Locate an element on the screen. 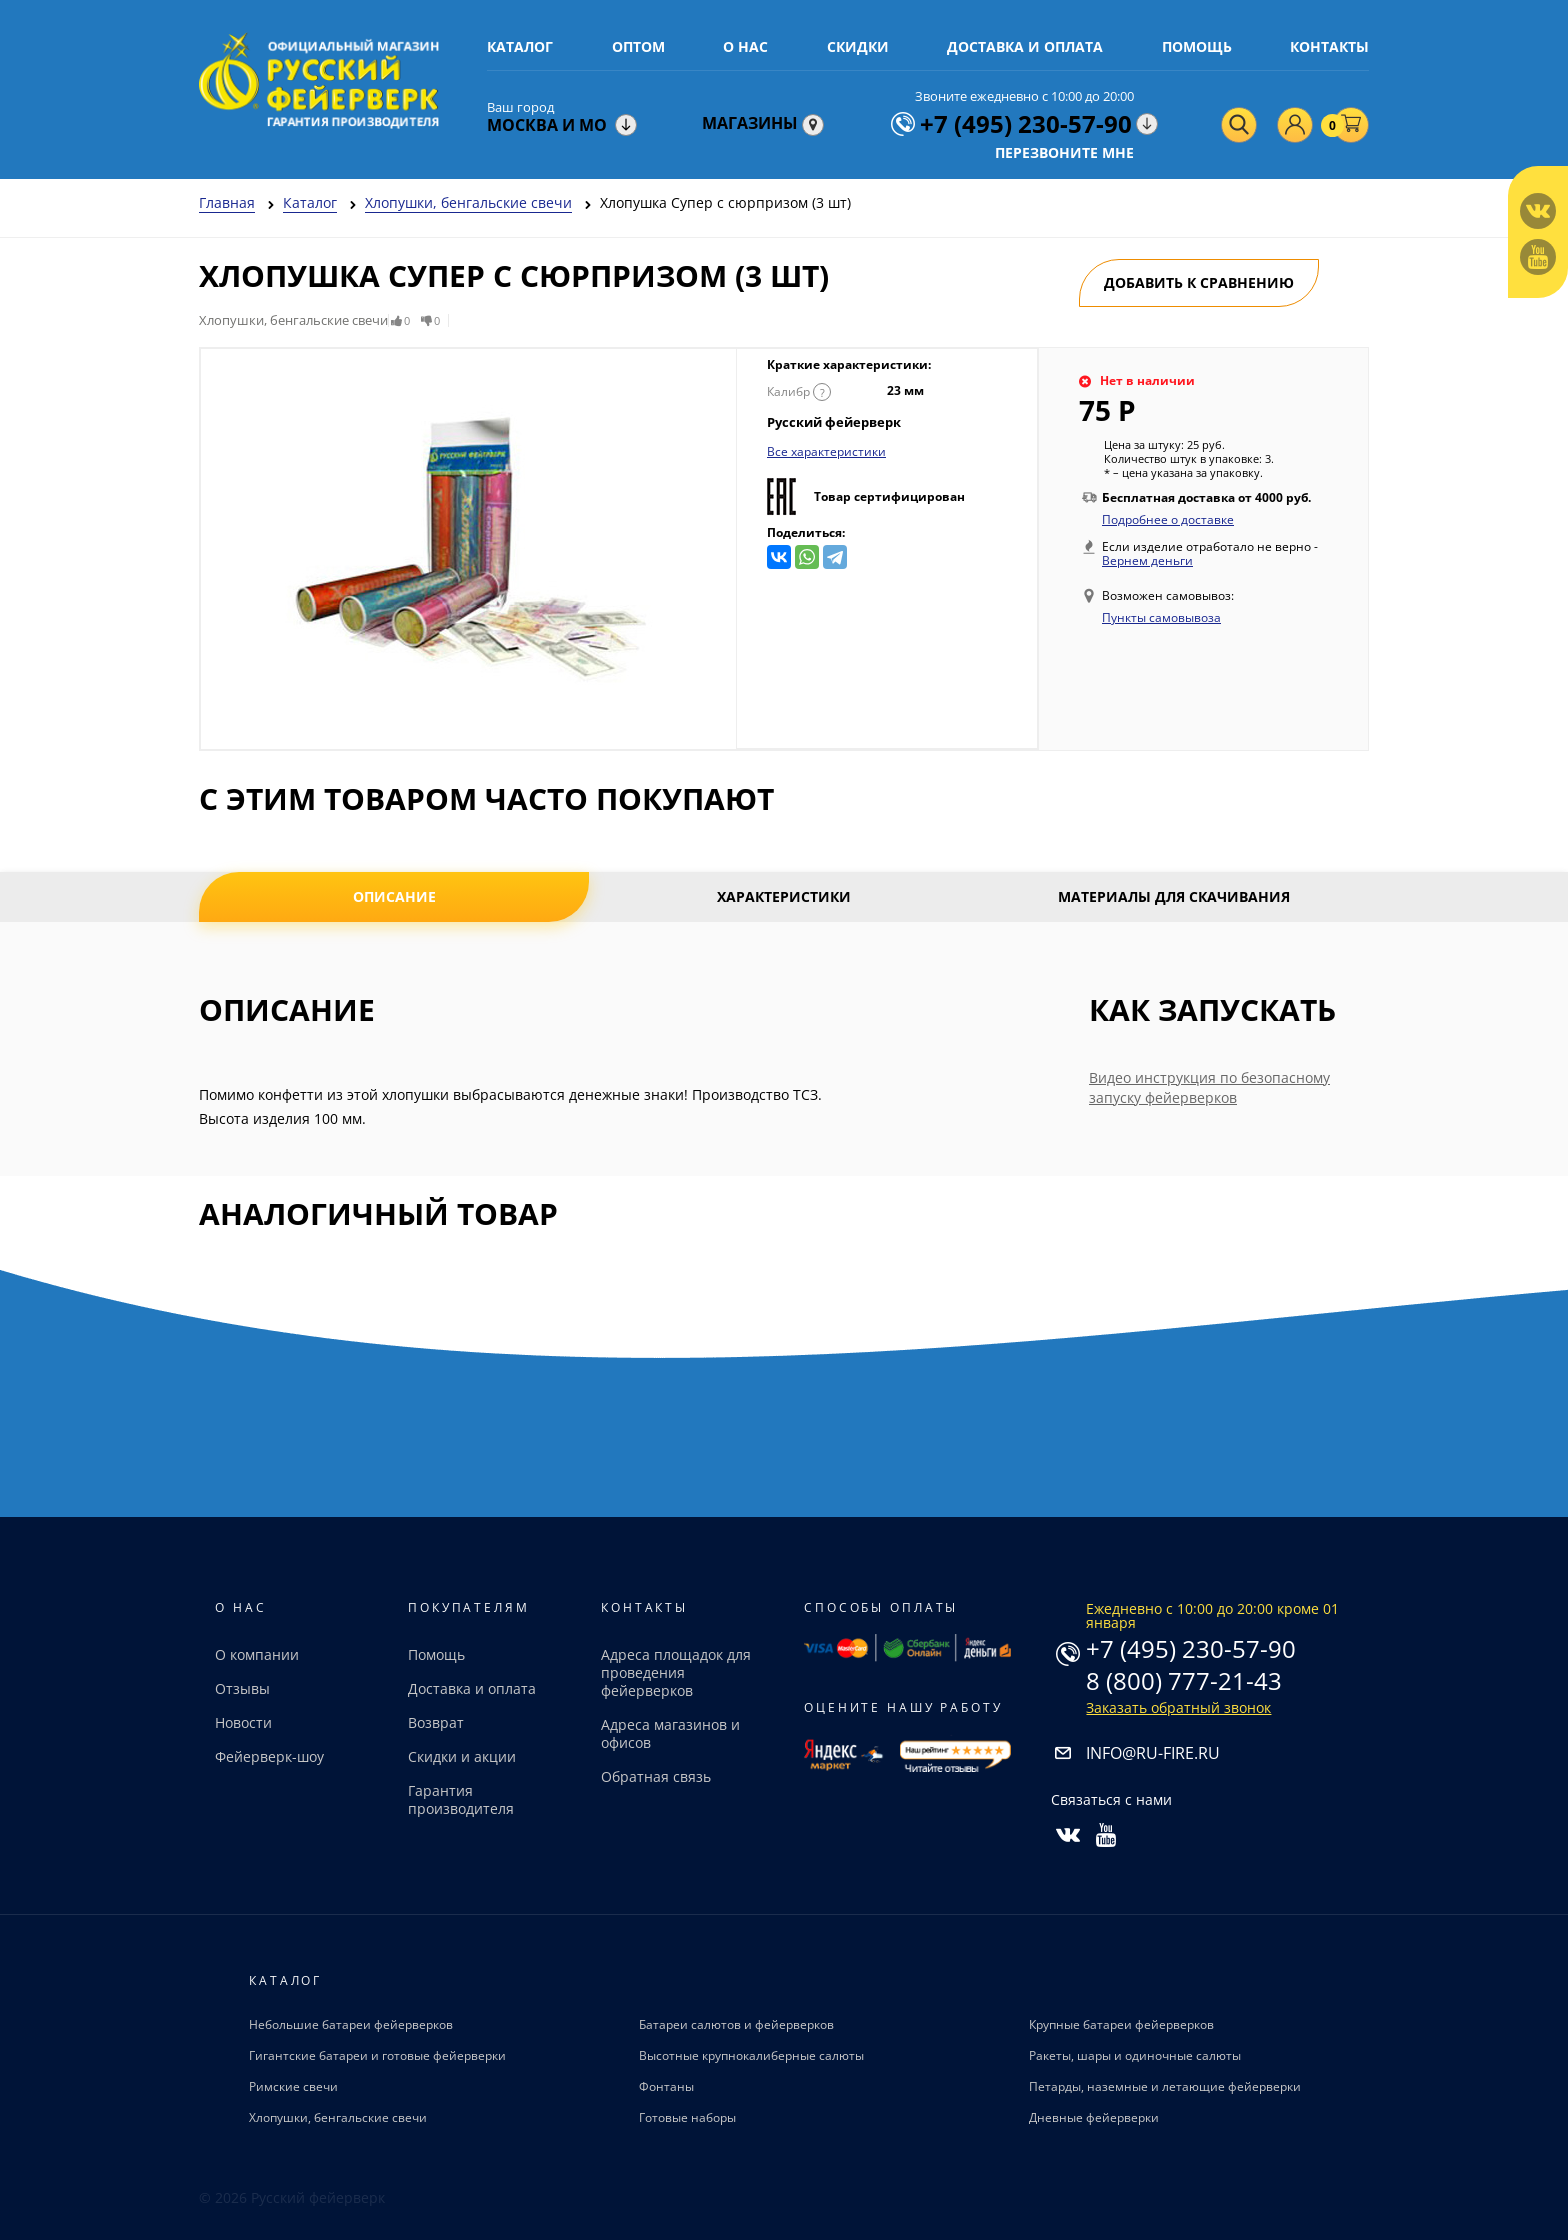  Ракеты, шары и одиночные салюты is located at coordinates (1135, 2055).